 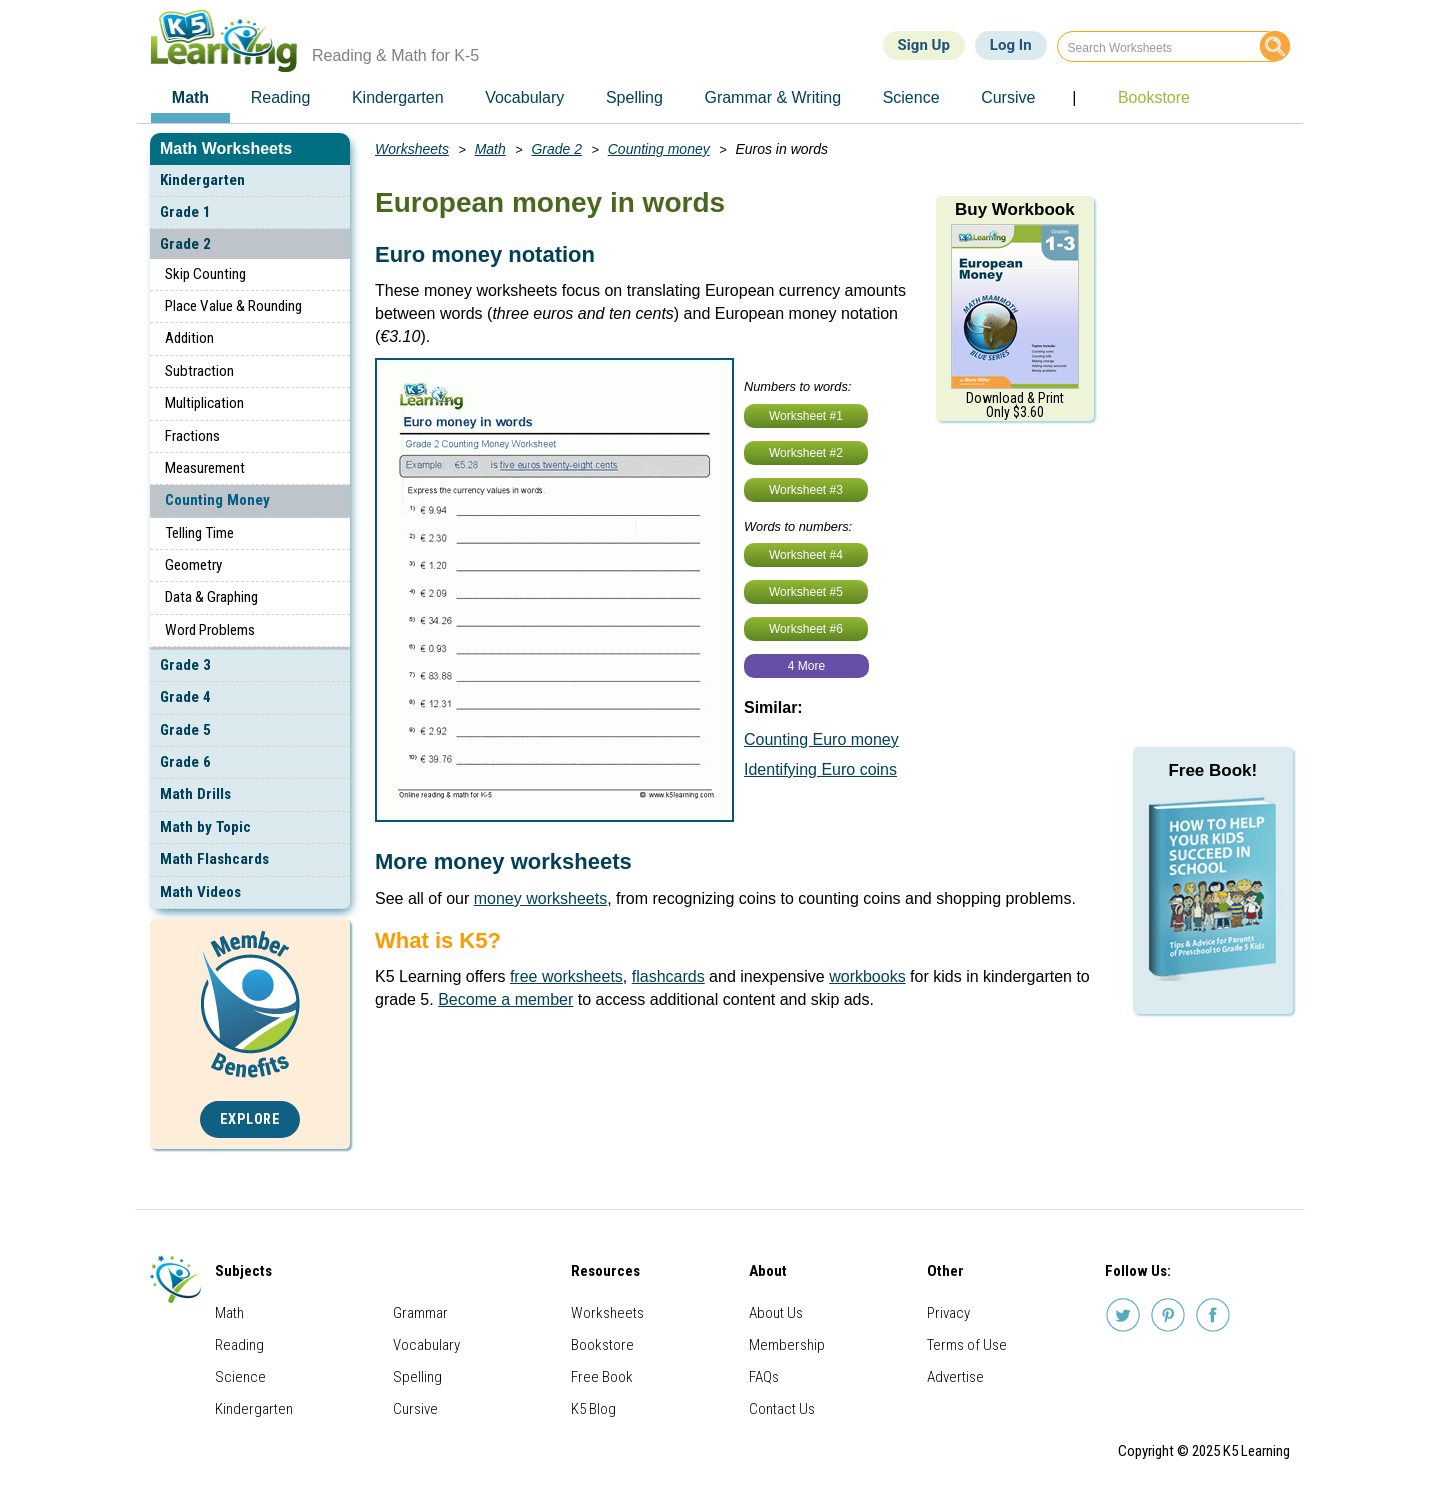 What do you see at coordinates (820, 769) in the screenshot?
I see `Identifying Euro coins` at bounding box center [820, 769].